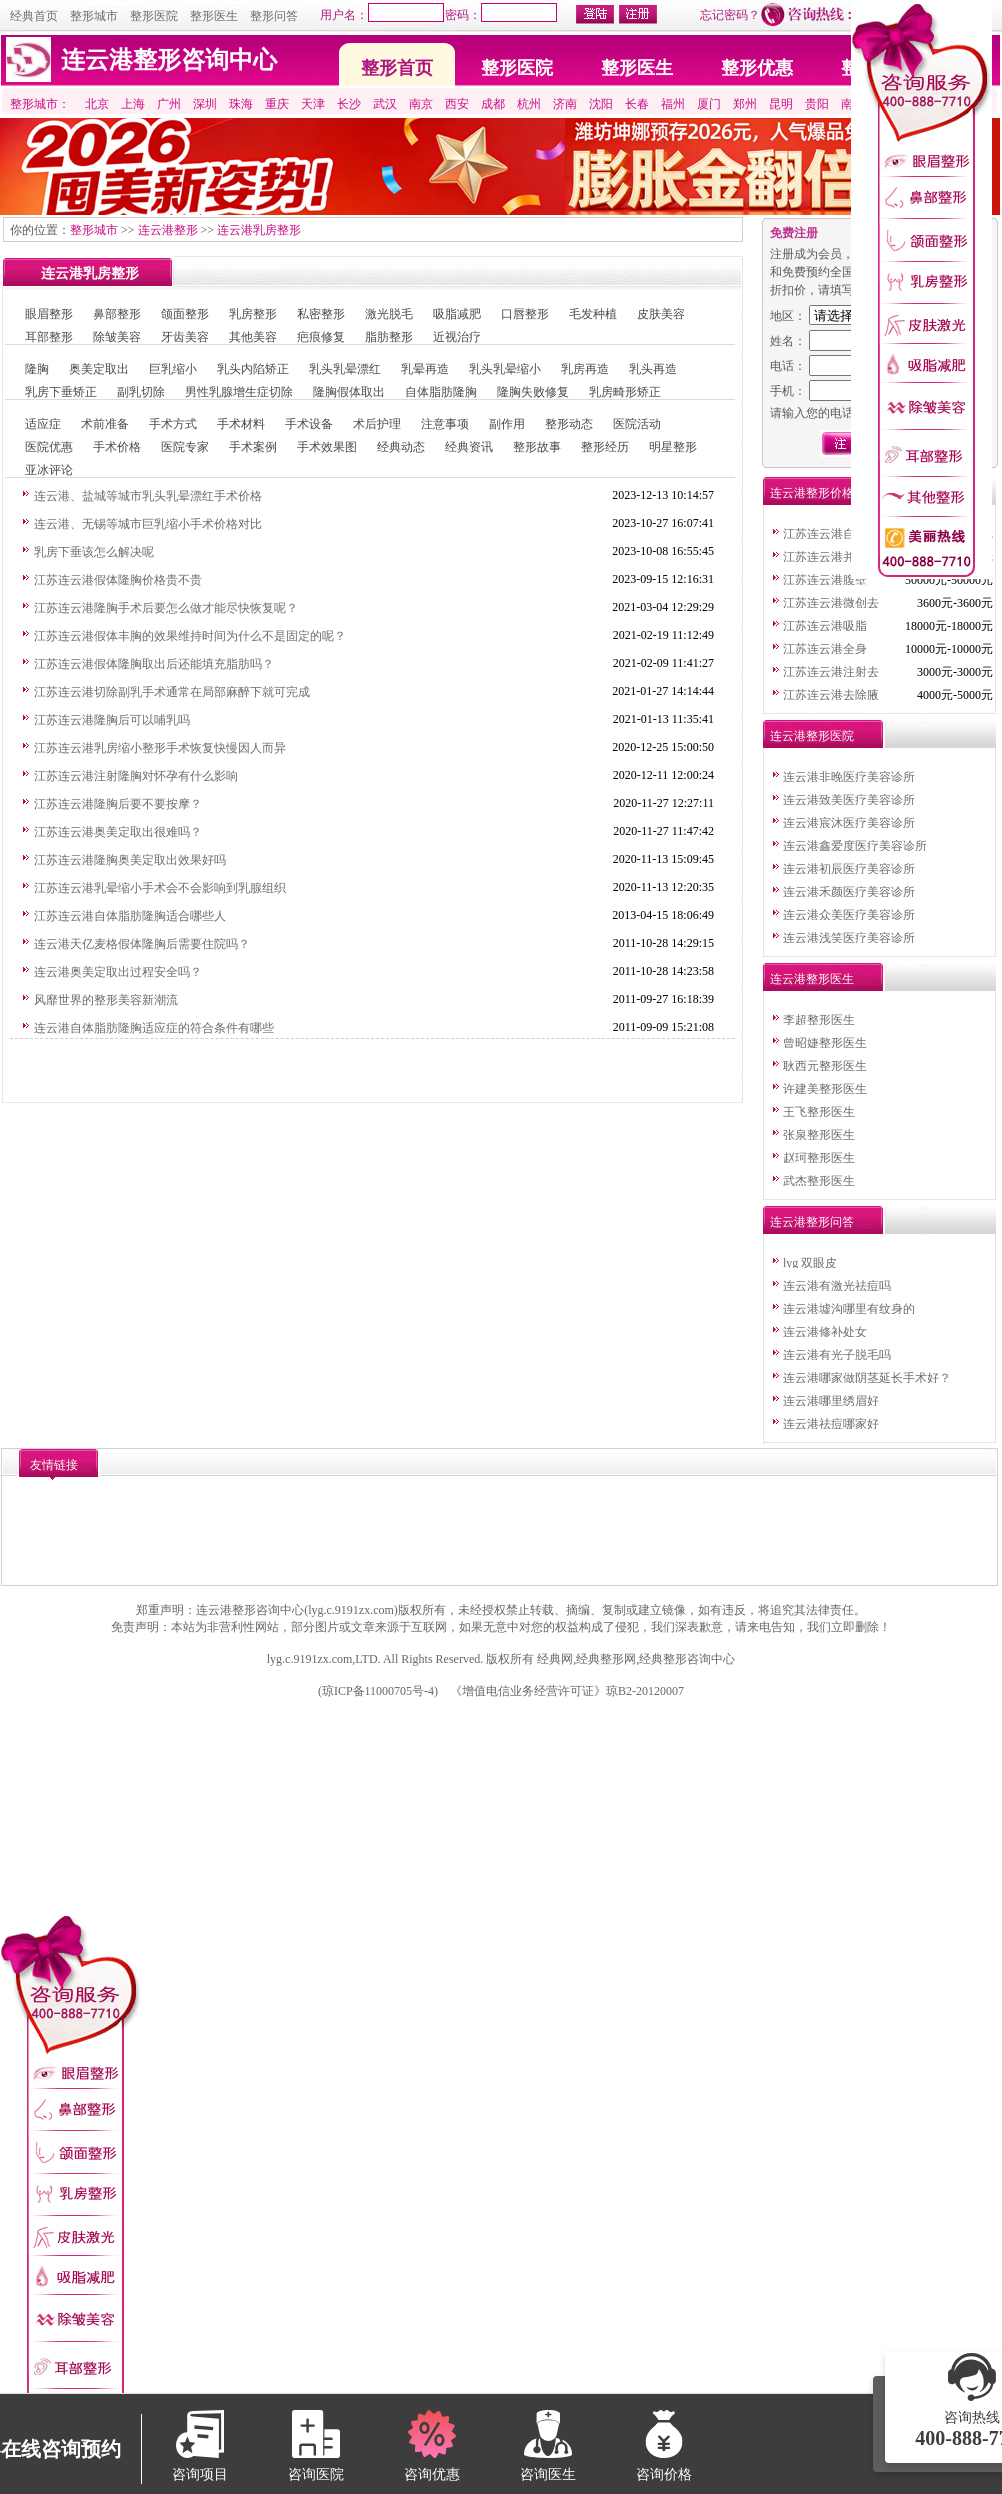 This screenshot has height=2494, width=1002. I want to click on 赵珂整形医生, so click(819, 1158).